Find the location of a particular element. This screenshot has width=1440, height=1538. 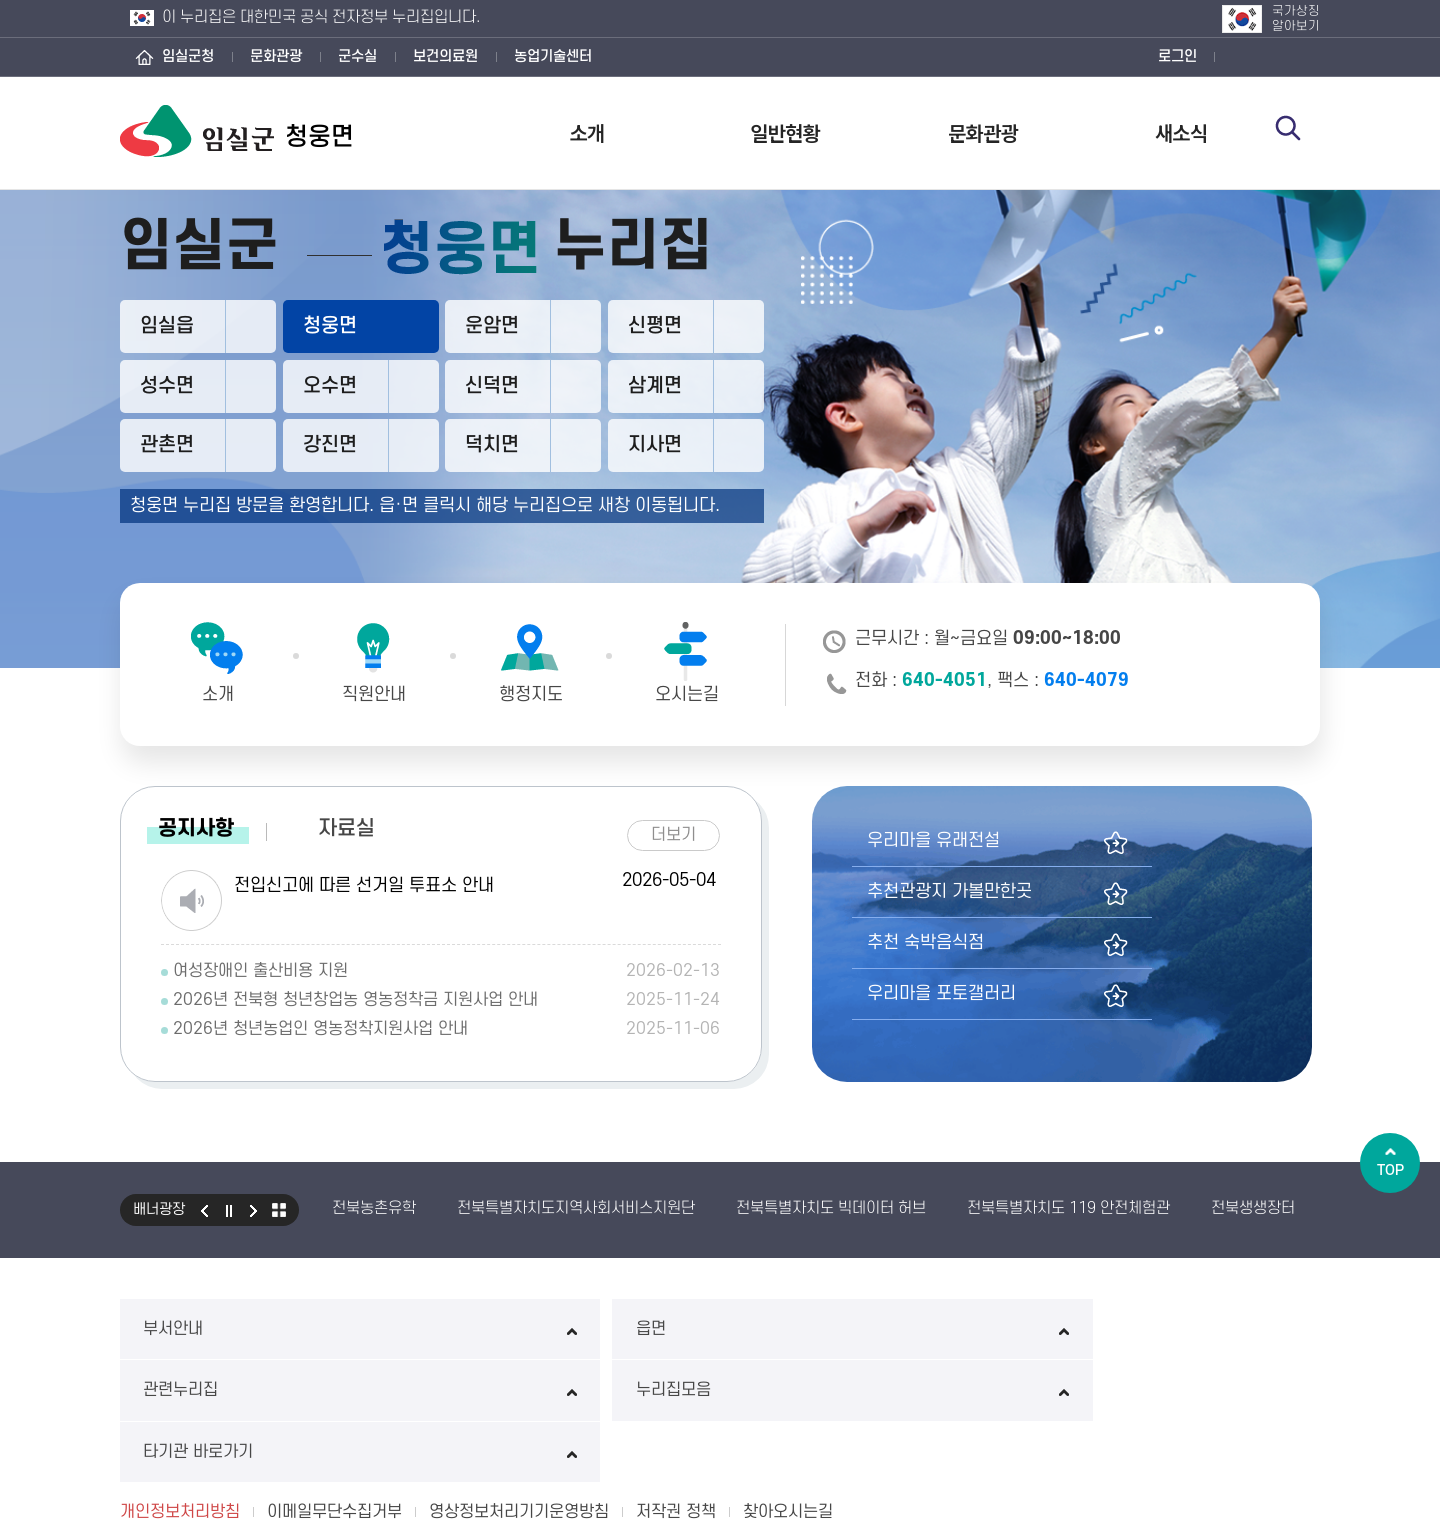

자료실 is located at coordinates (346, 825).